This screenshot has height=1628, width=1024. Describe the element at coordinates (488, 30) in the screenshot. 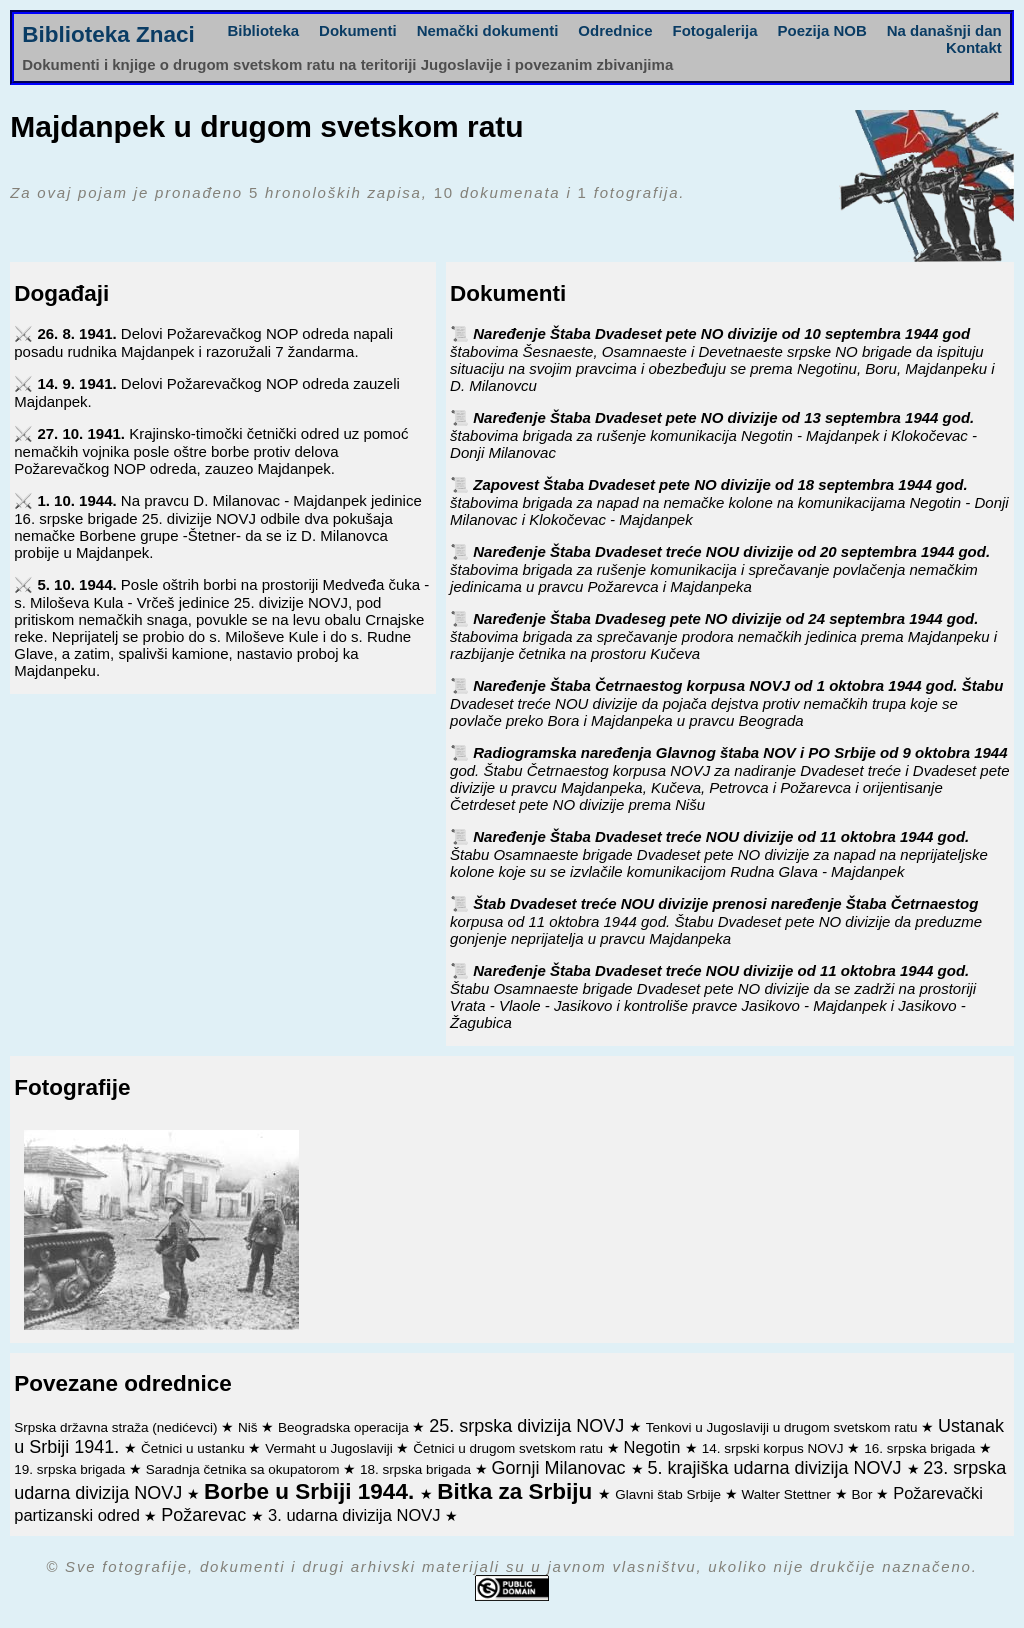

I see `Nemački dokumenti` at that location.